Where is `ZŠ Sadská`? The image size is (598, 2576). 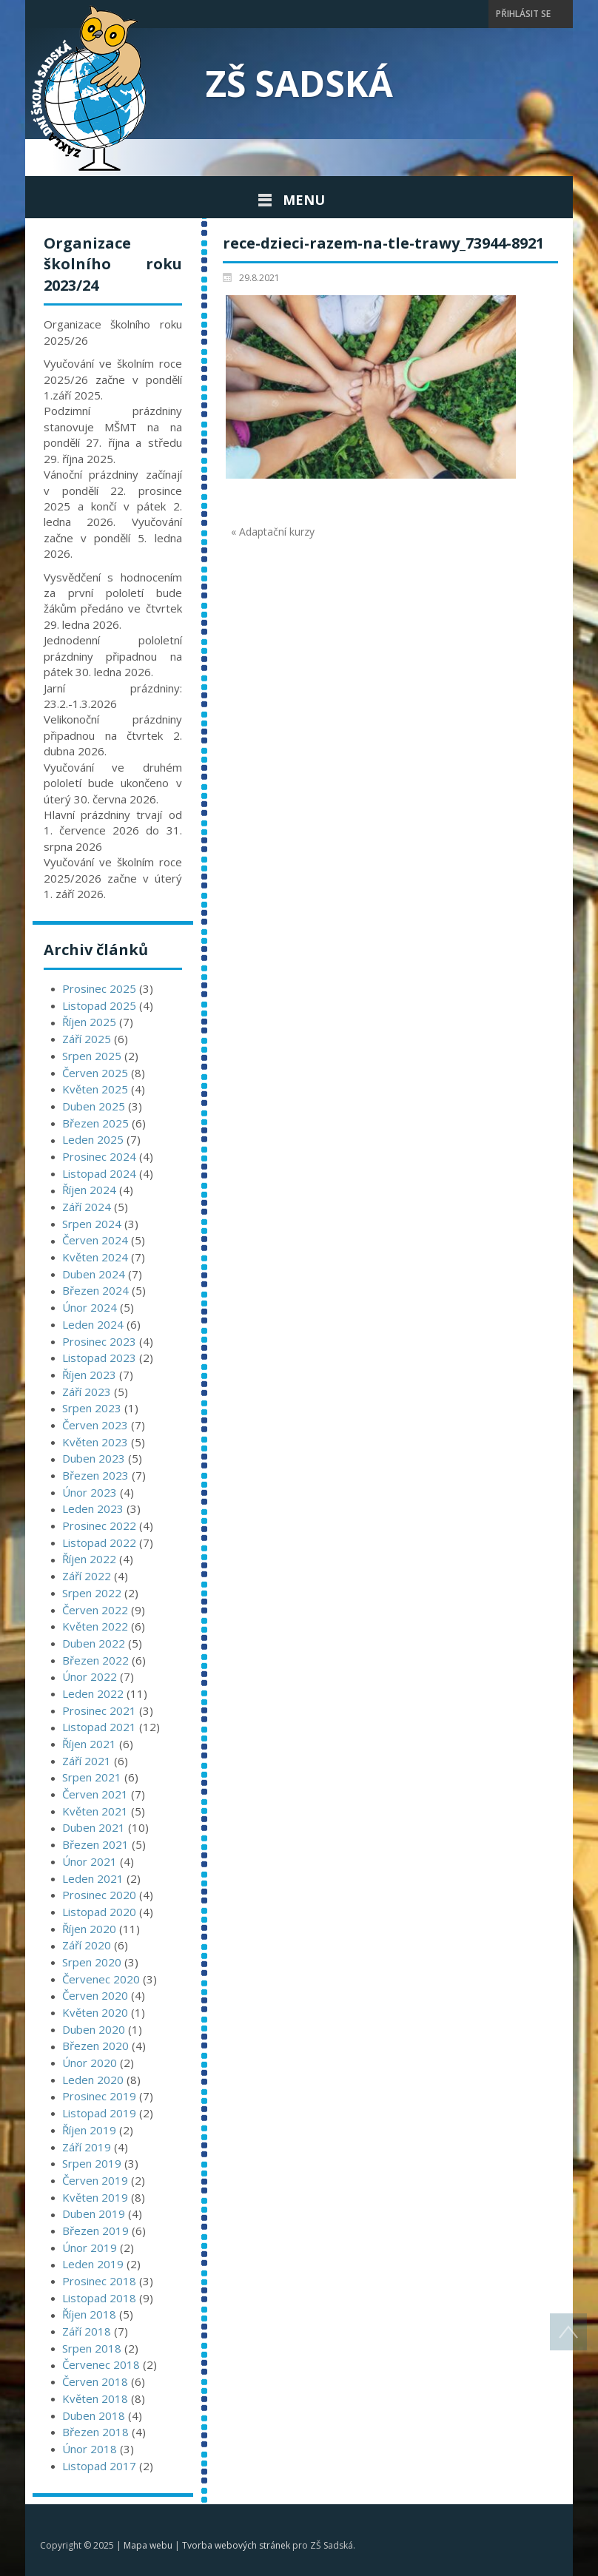 ZŠ Sadská is located at coordinates (299, 83).